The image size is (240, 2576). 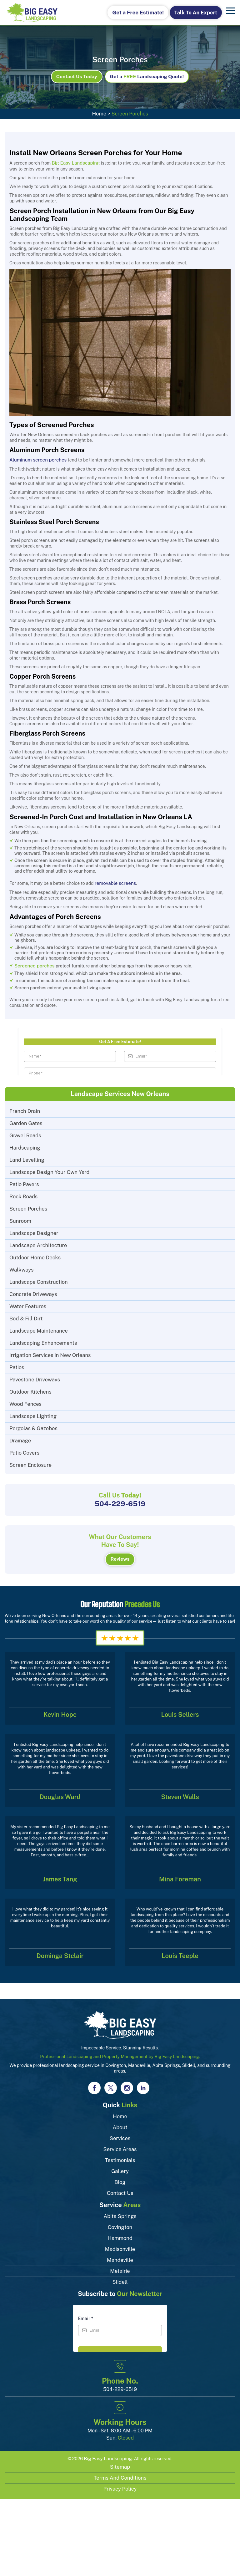 What do you see at coordinates (37, 1328) in the screenshot?
I see `Landscape Maintenance` at bounding box center [37, 1328].